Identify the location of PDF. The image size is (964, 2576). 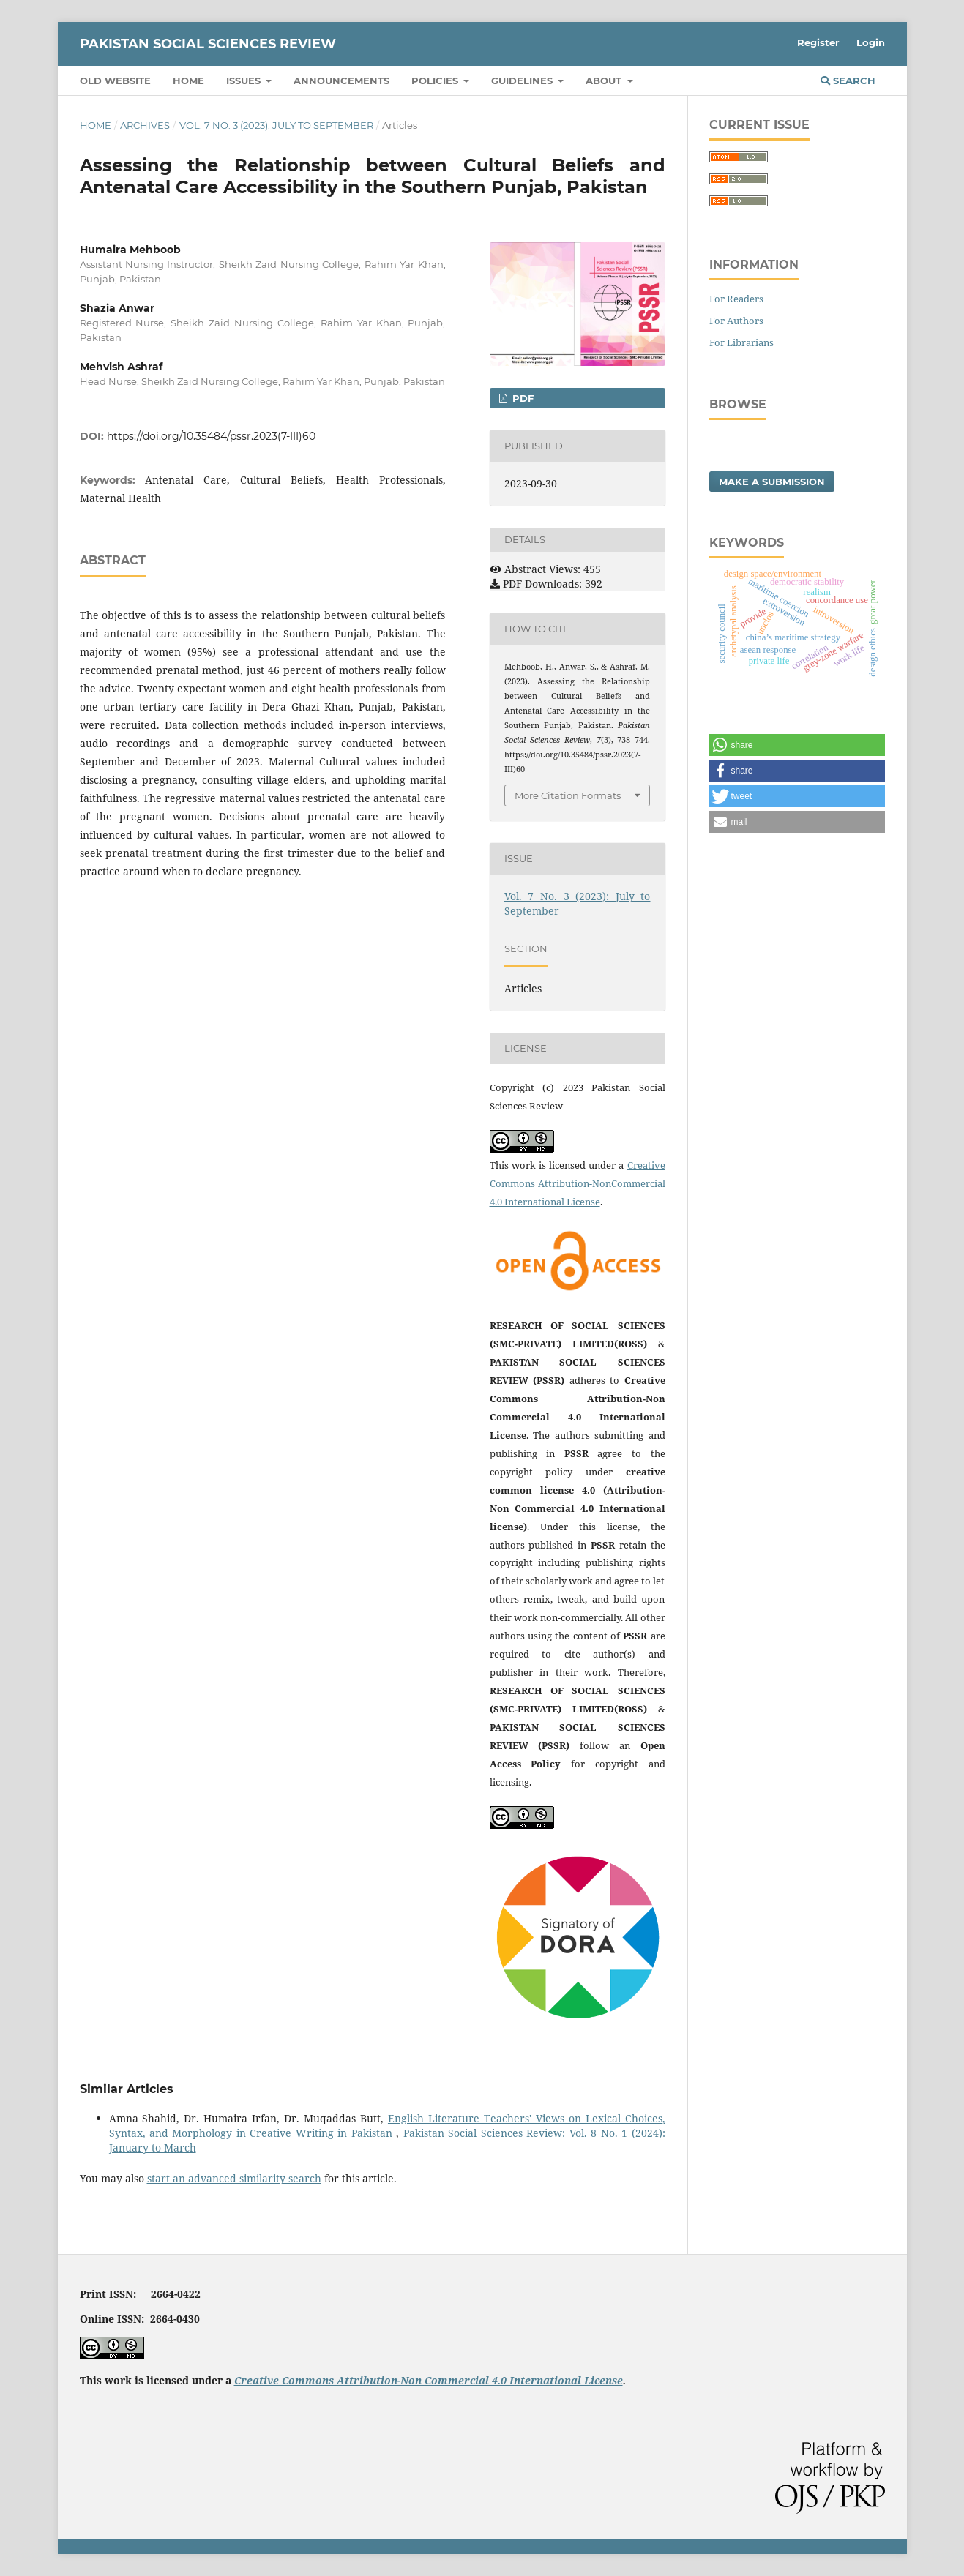
(521, 398).